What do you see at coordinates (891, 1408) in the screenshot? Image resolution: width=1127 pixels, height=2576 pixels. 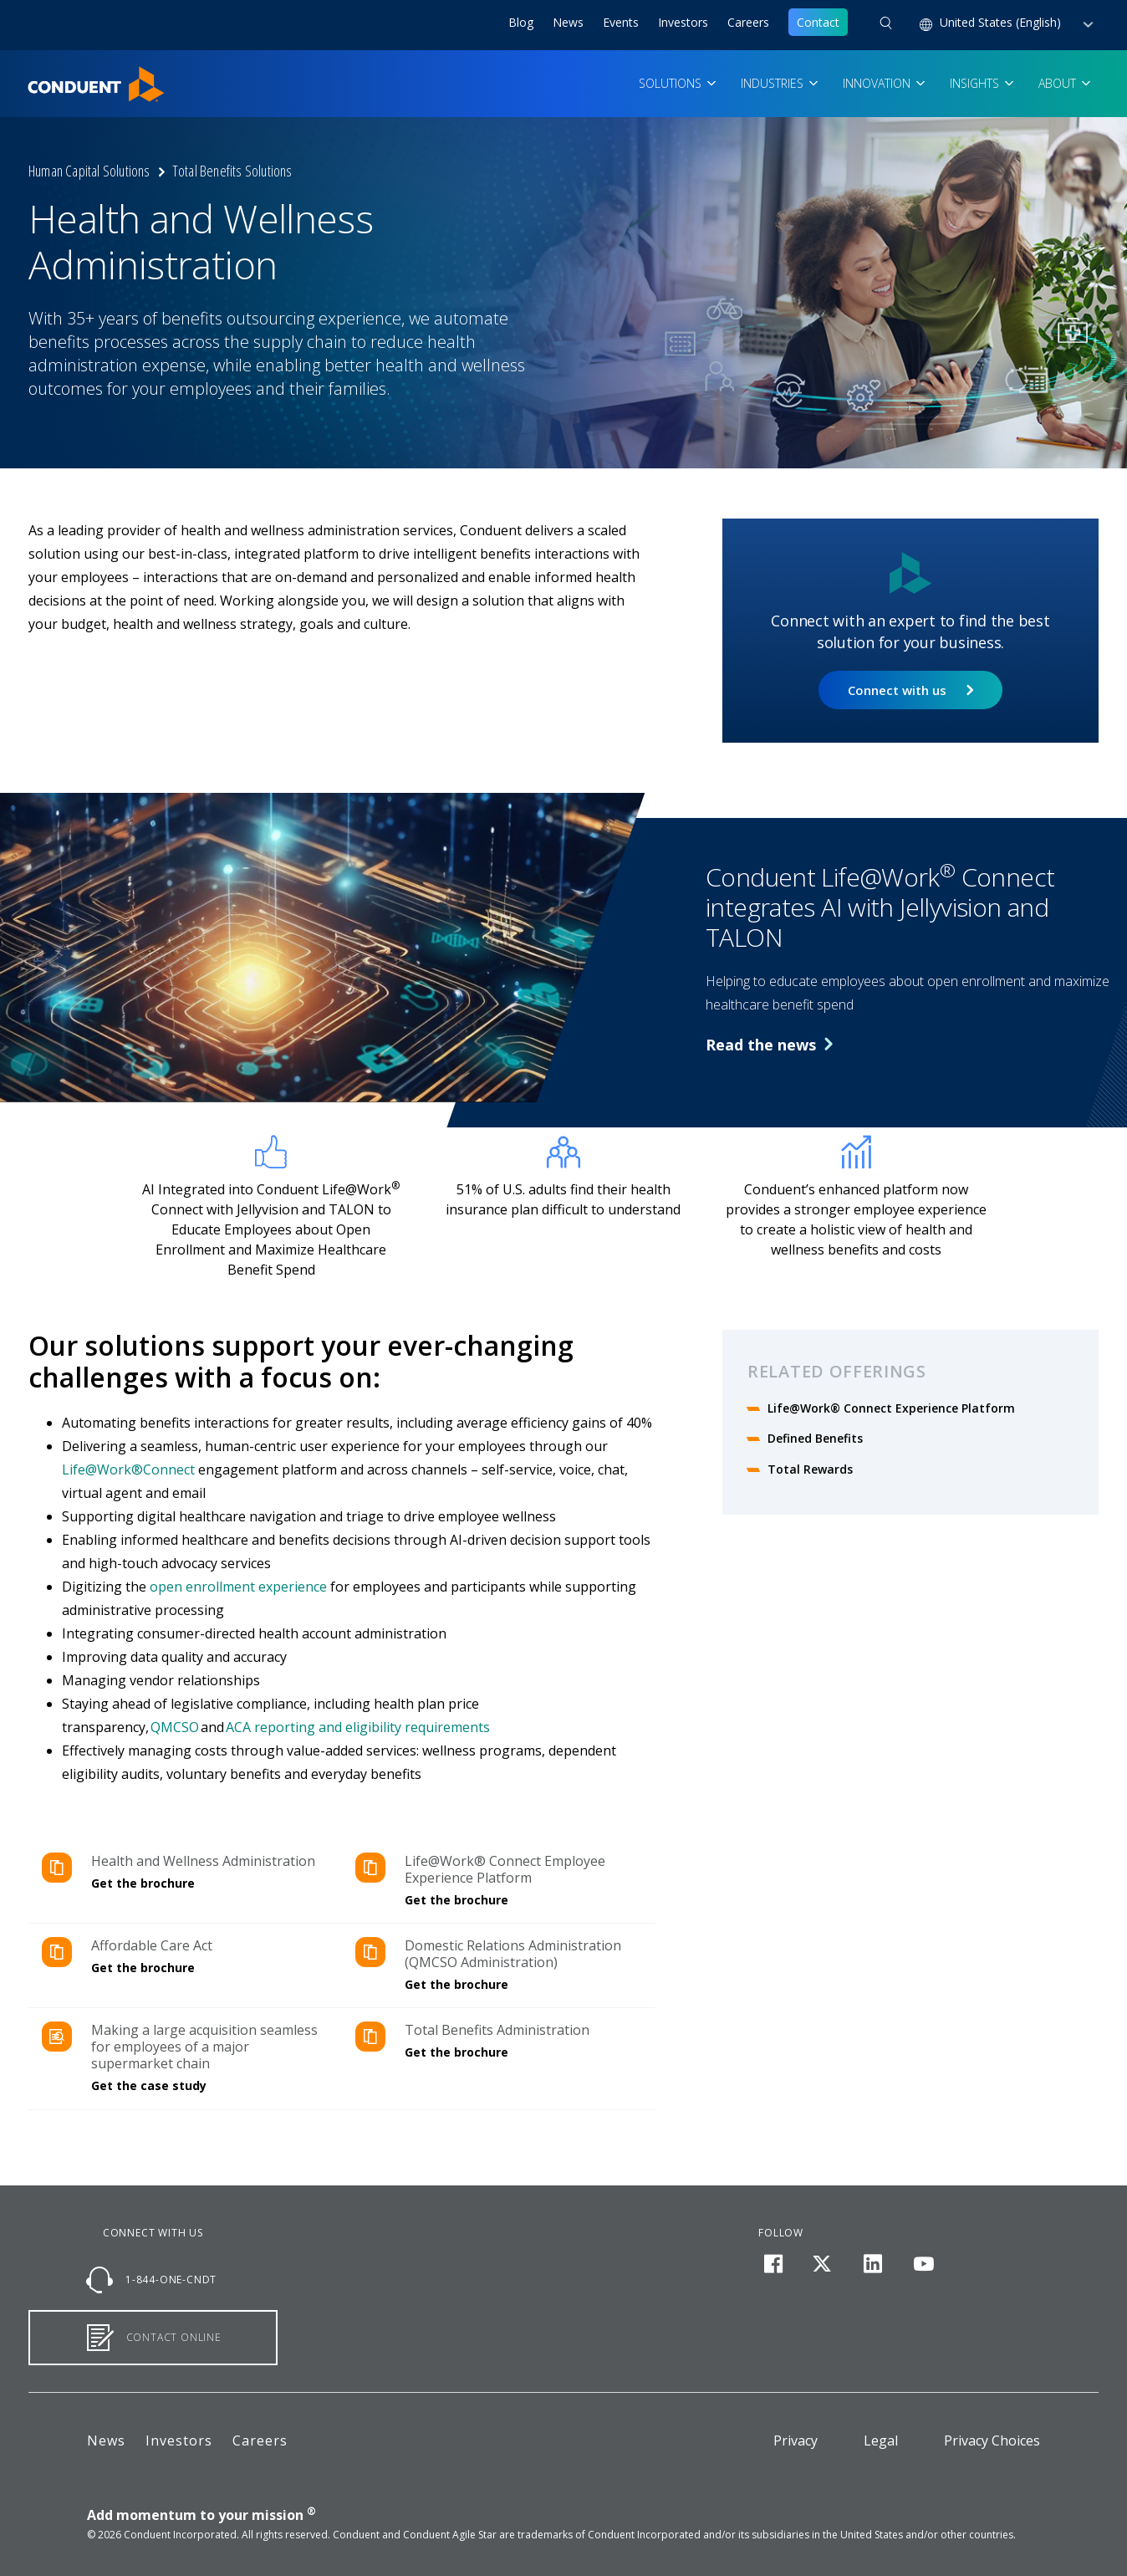 I see `Life@Work® Connect Experience Platform` at bounding box center [891, 1408].